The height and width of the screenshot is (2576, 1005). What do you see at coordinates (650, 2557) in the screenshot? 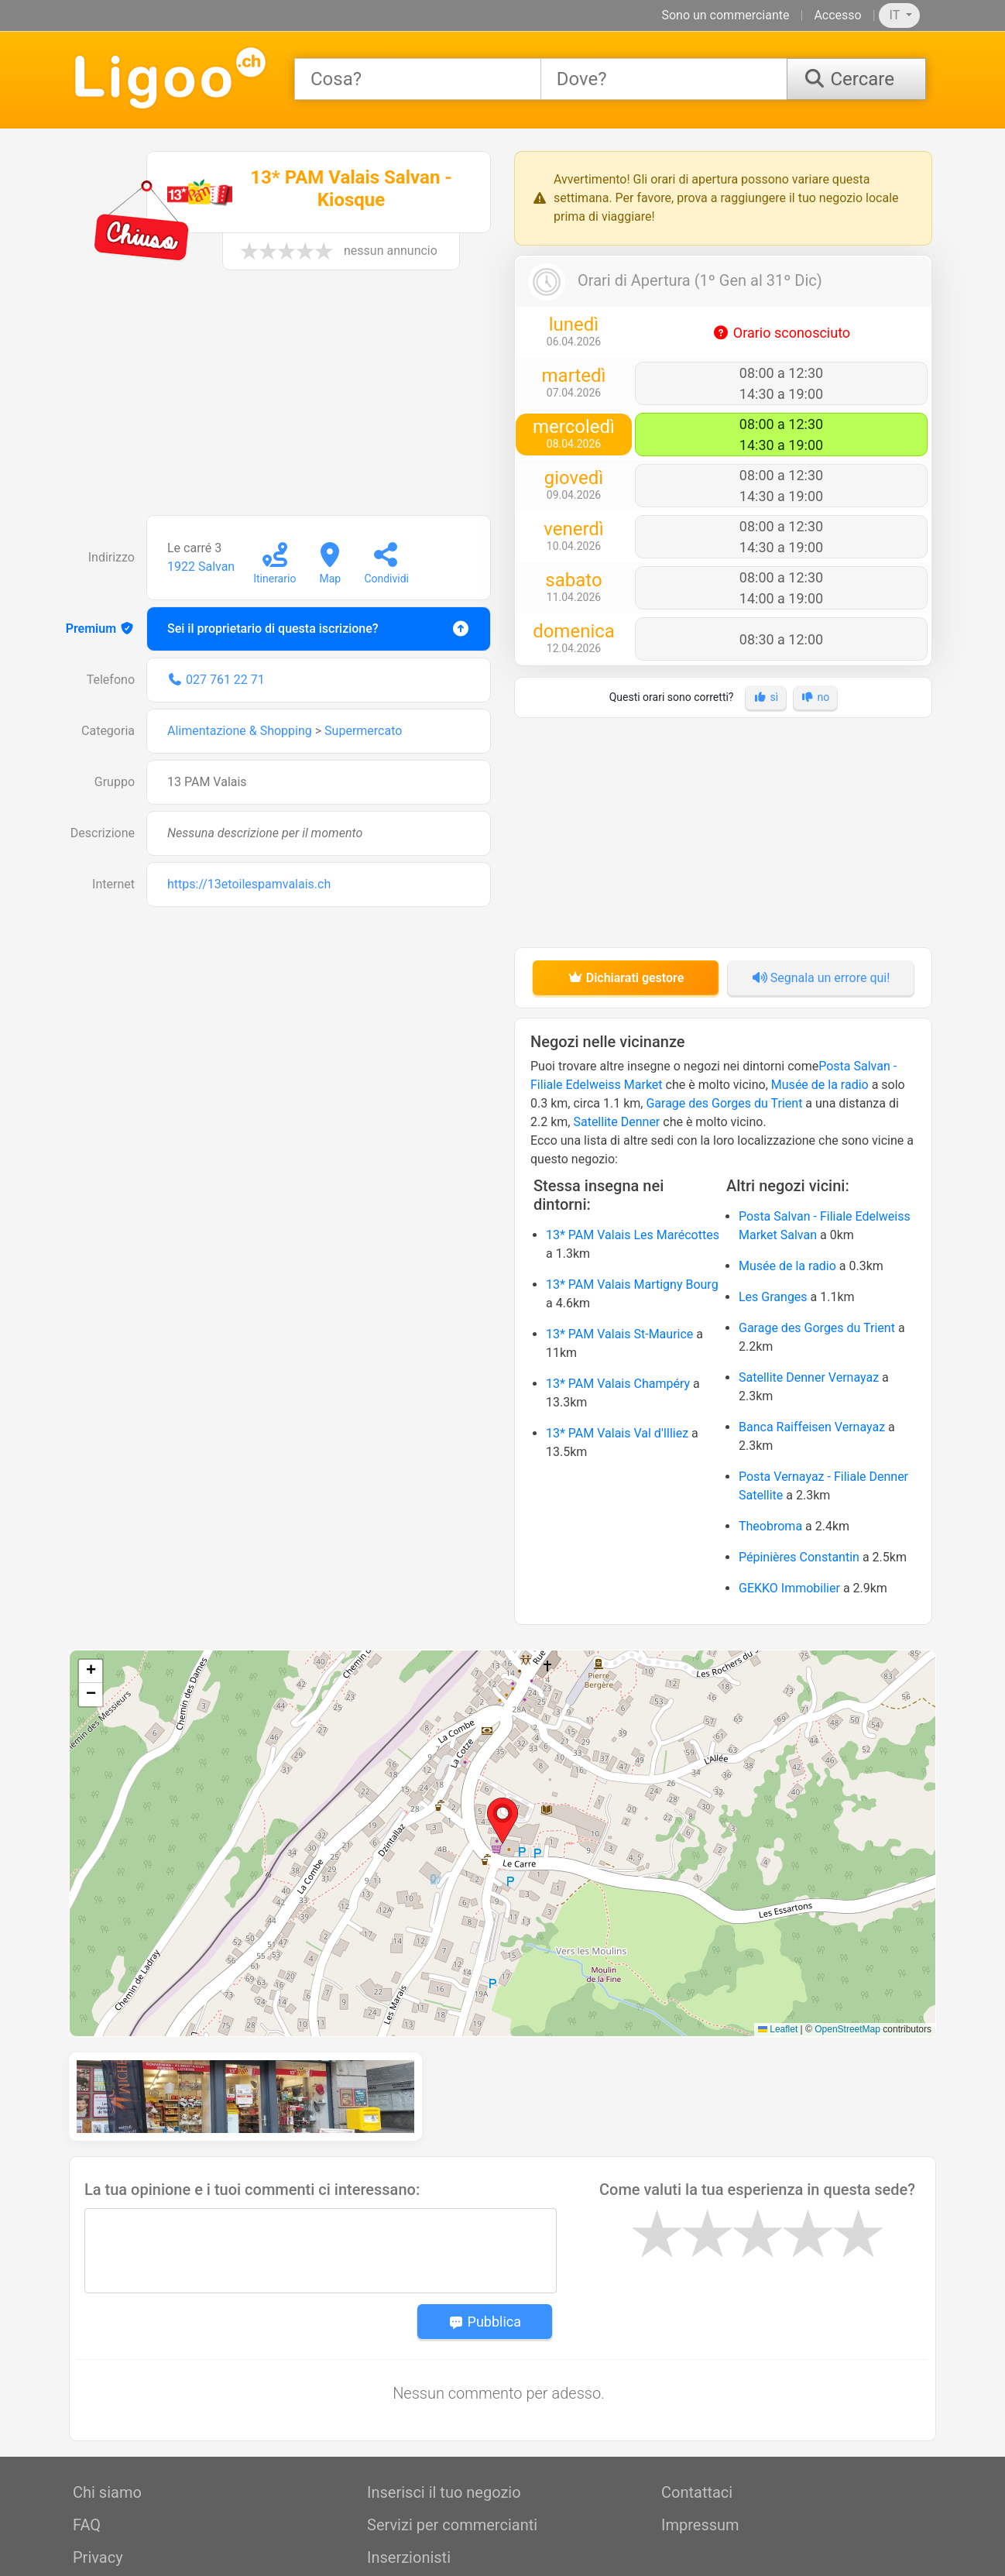
I see `OpeningTimes.io` at bounding box center [650, 2557].